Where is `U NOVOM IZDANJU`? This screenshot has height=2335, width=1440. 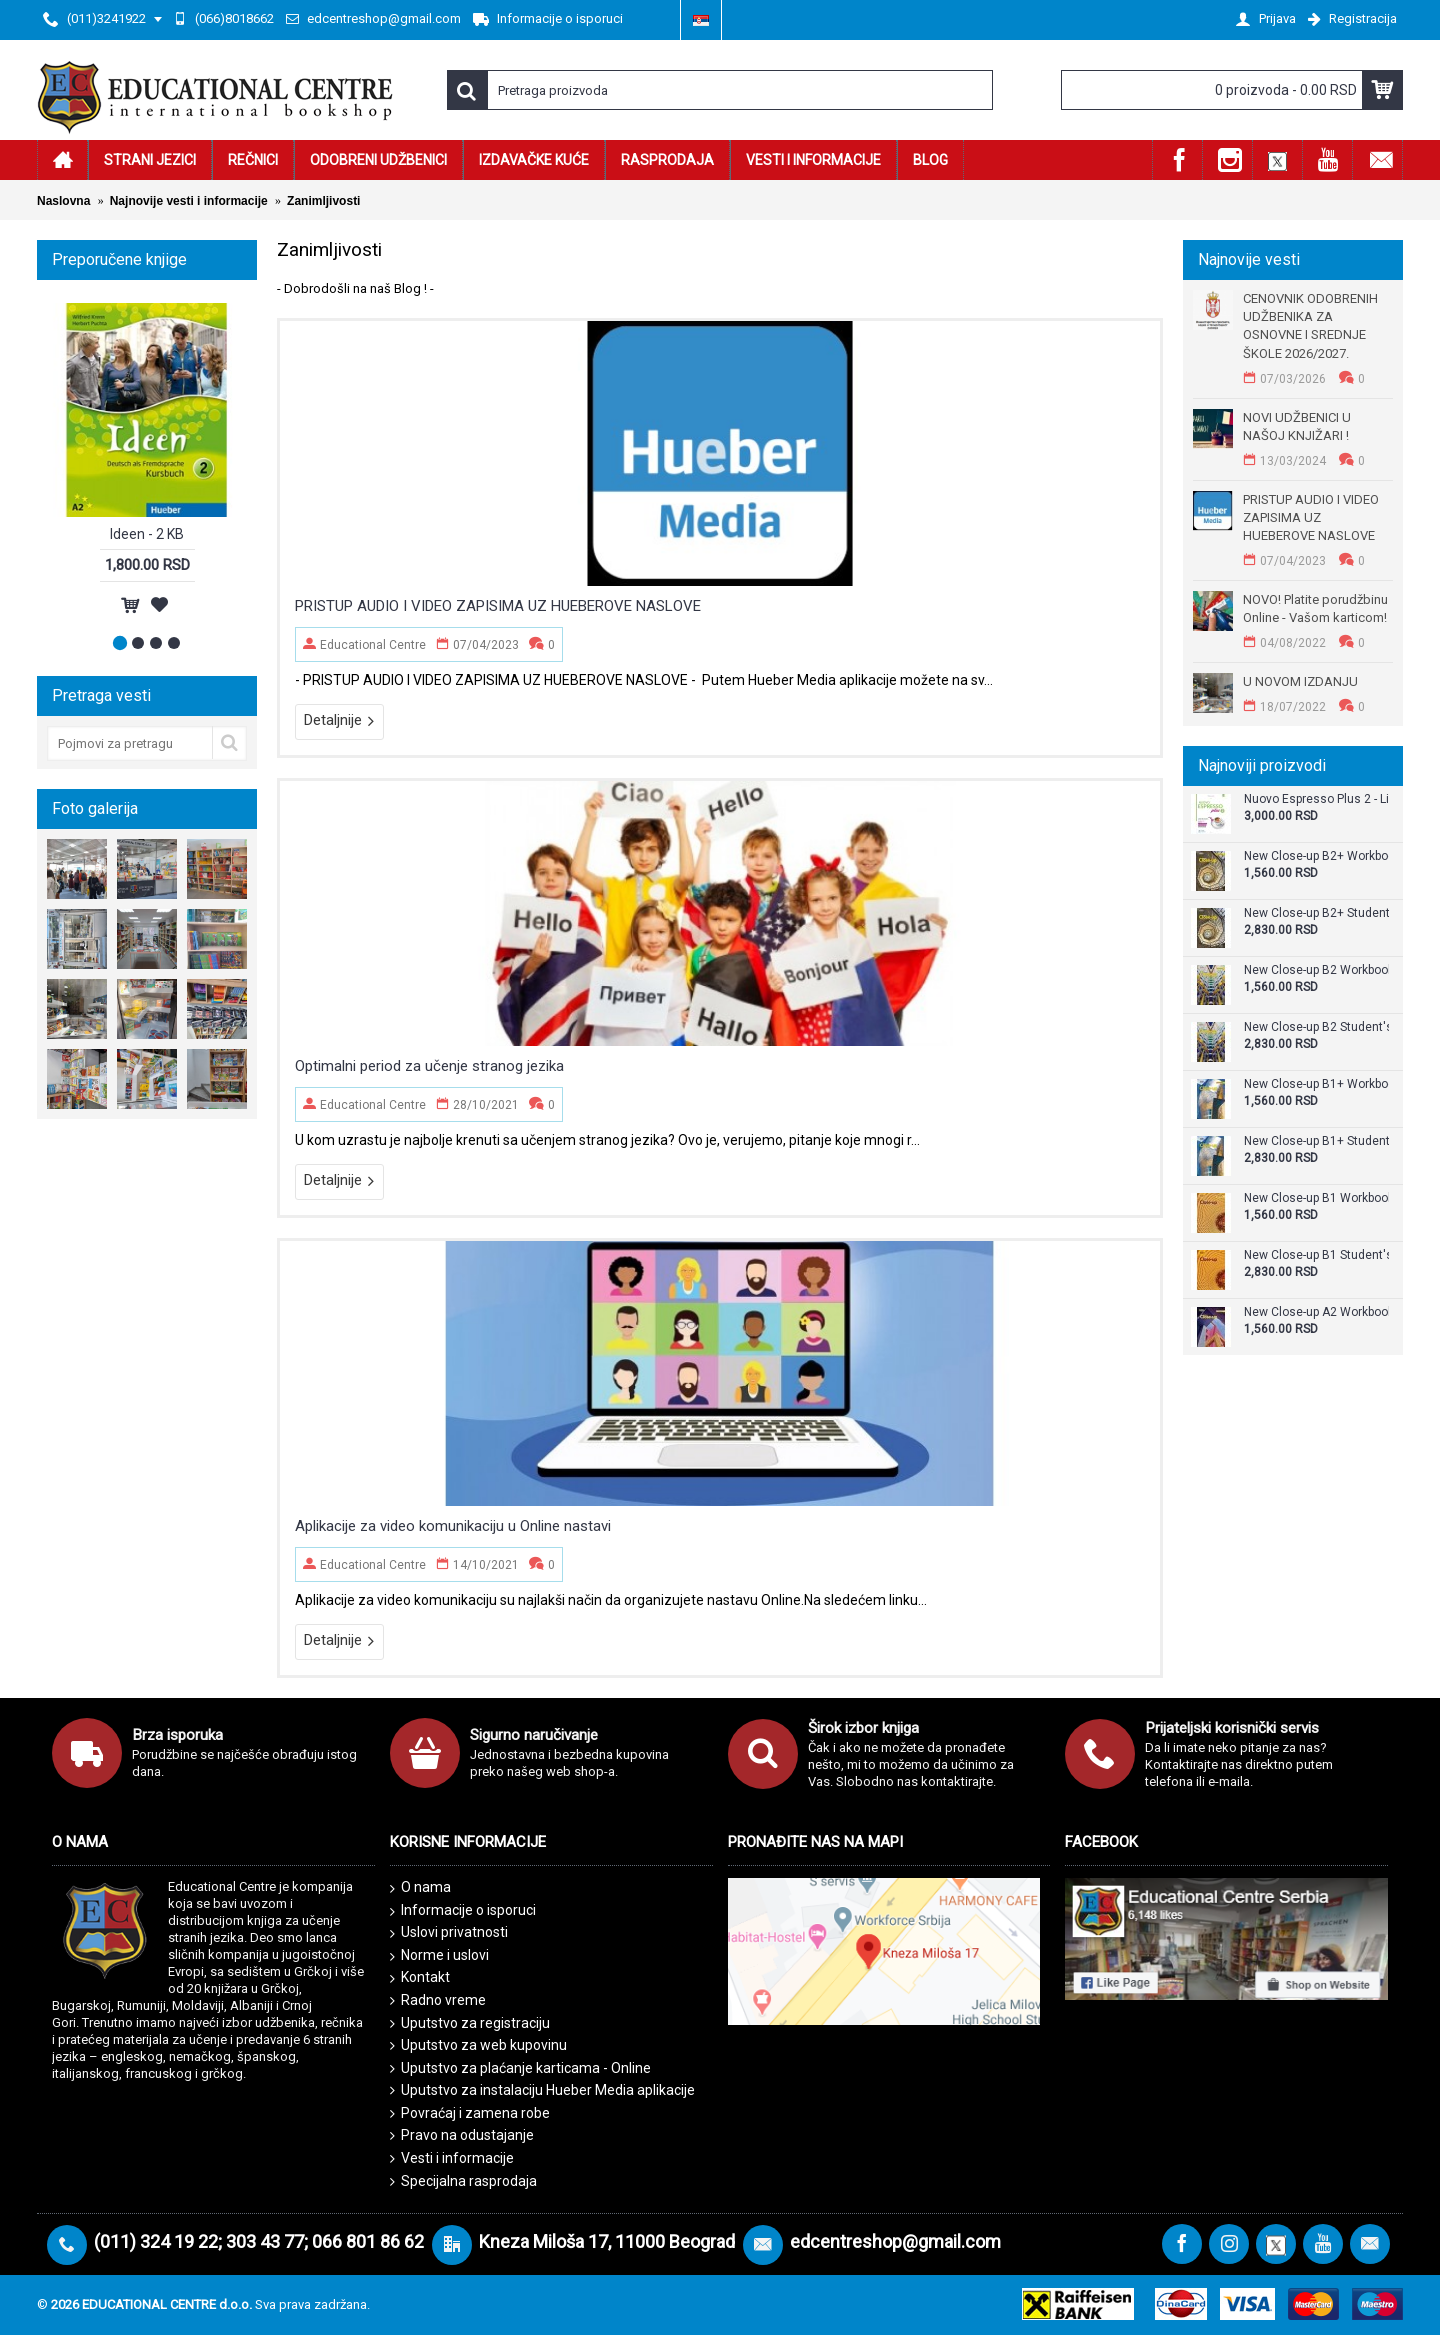
U NOVOM IZDANJU is located at coordinates (1300, 681).